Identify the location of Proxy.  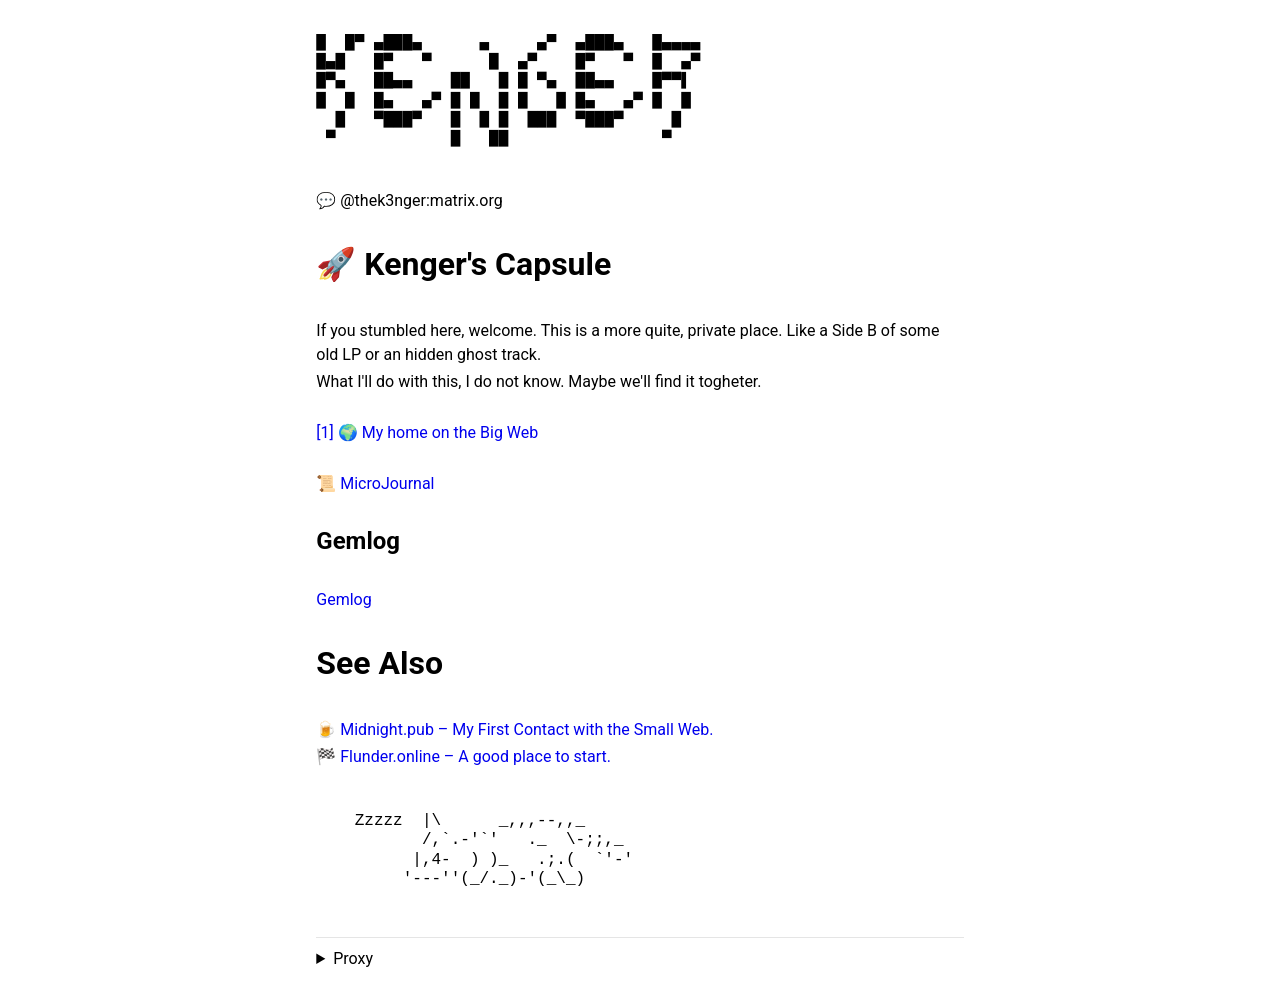
(353, 958).